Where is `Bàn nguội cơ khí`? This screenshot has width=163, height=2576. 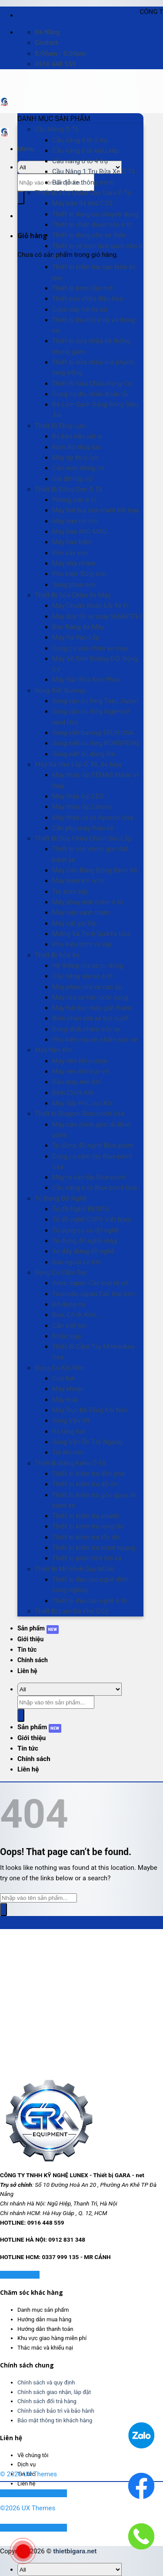 Bàn nguội cơ khí is located at coordinates (76, 1262).